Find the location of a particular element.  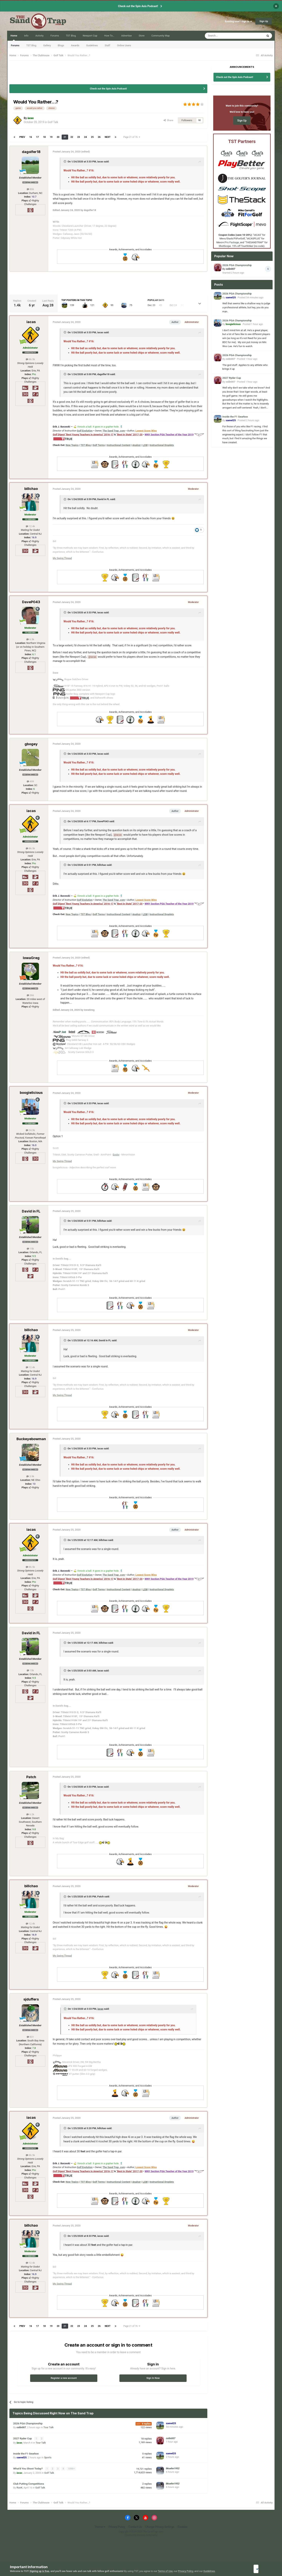

18 is located at coordinates (44, 137).